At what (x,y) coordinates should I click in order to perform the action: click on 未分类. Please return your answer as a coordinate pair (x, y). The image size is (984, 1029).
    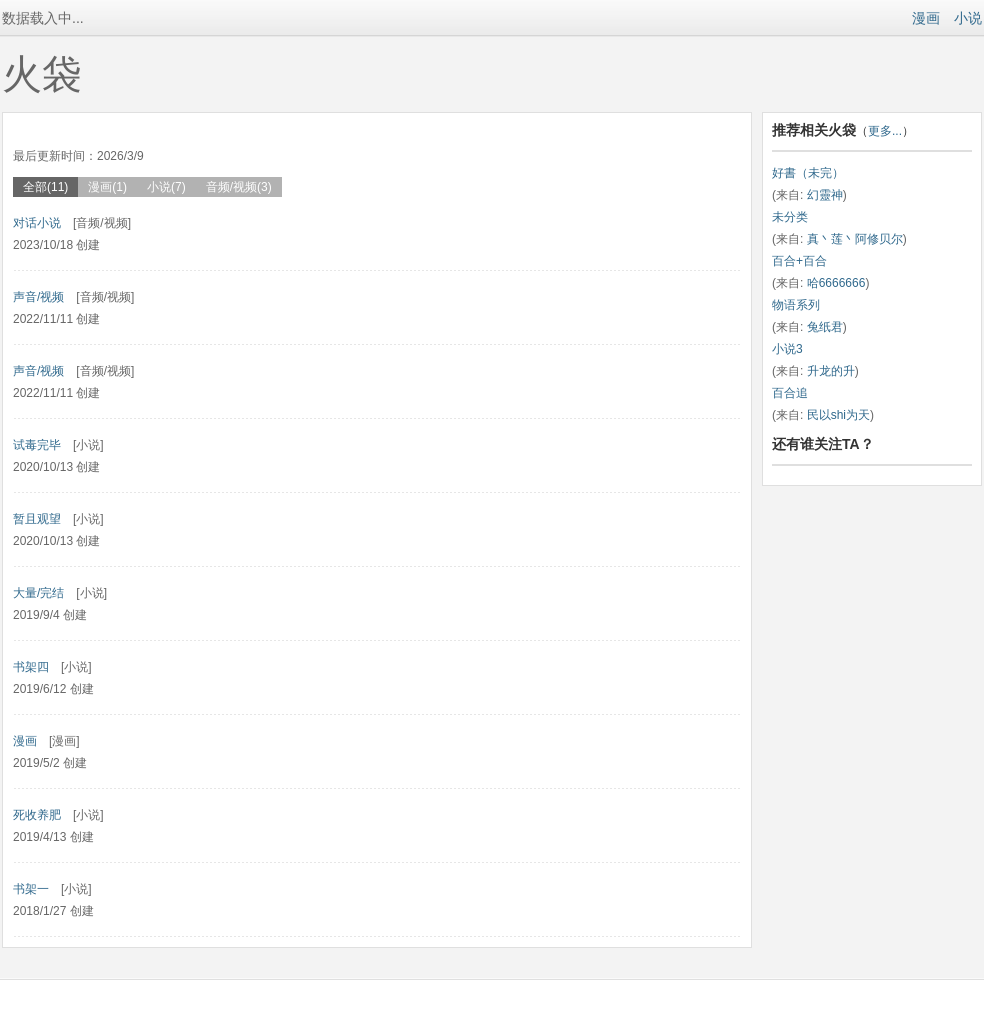
    Looking at the image, I should click on (790, 217).